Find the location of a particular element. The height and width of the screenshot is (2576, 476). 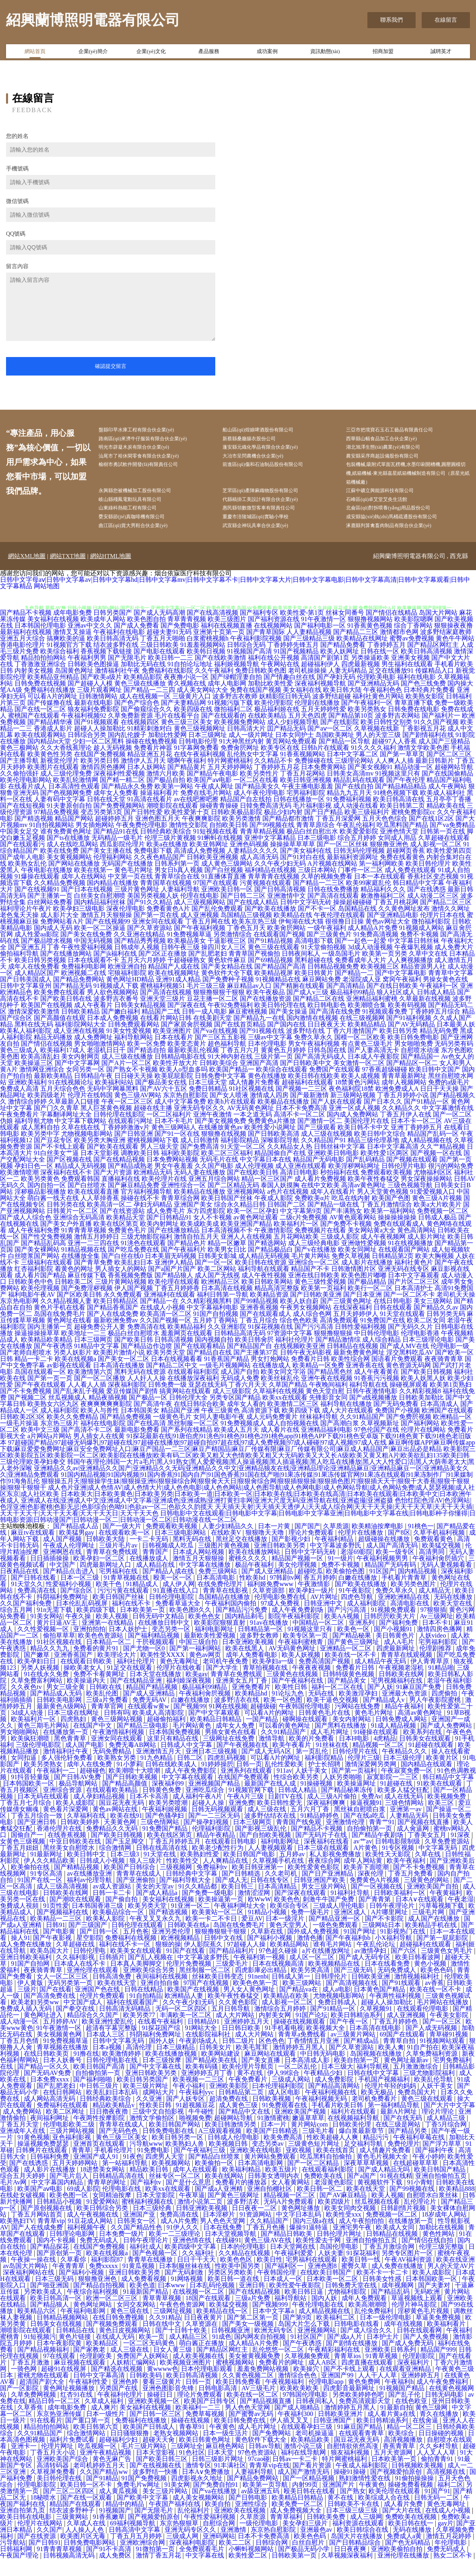

欧美99家庭乱伦 is located at coordinates (368, 900).